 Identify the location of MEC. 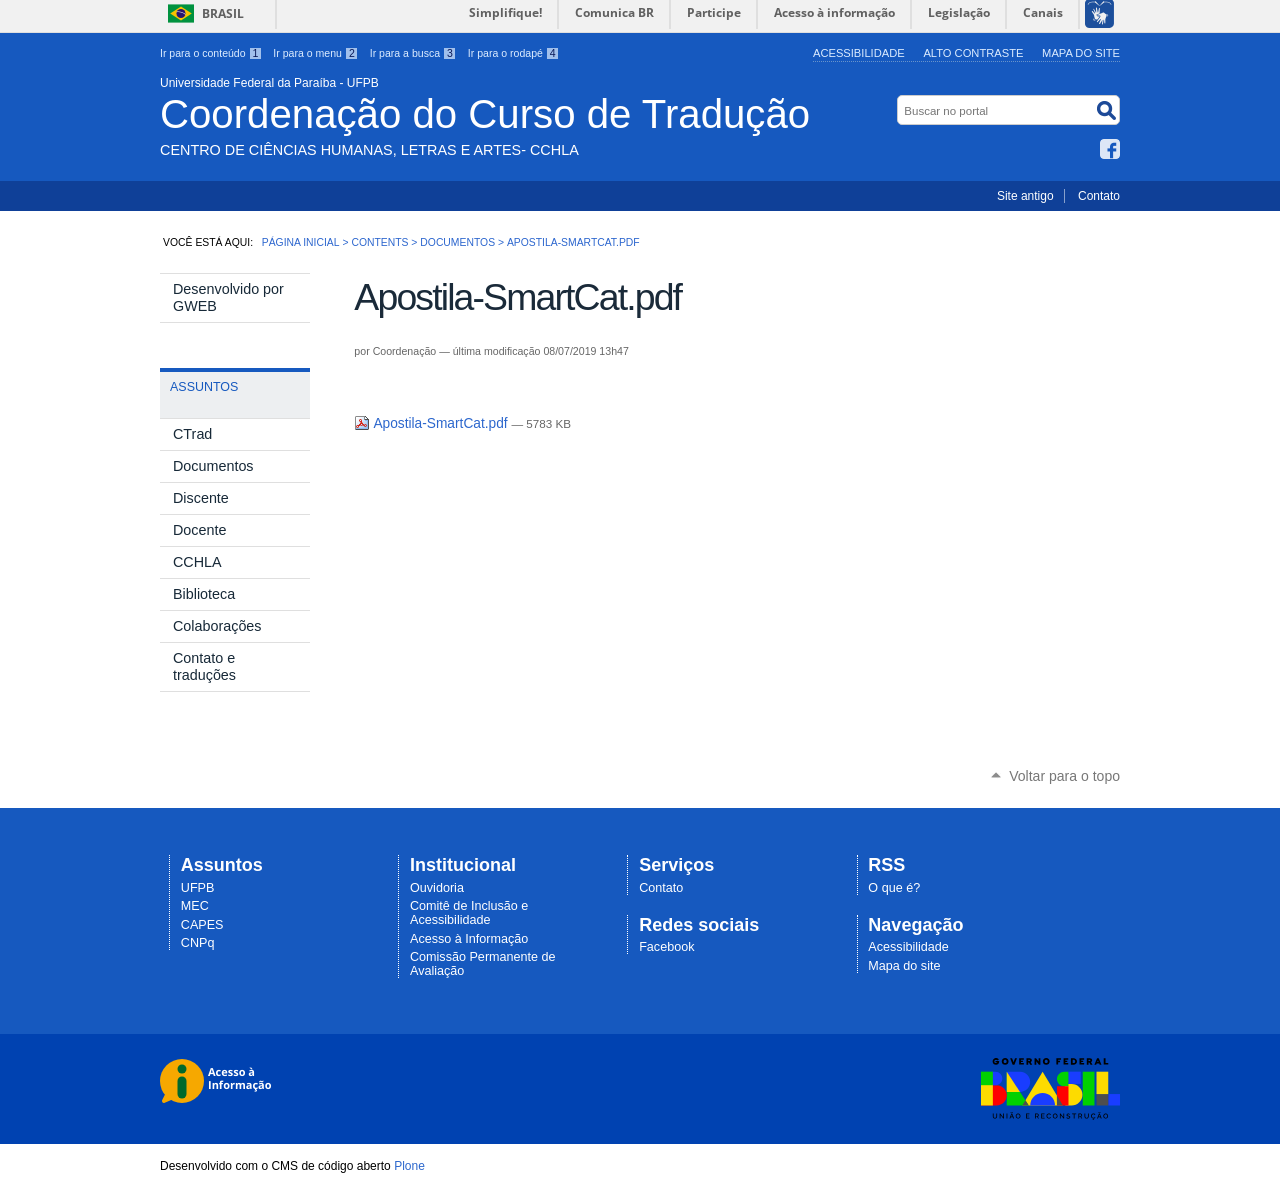
(195, 906).